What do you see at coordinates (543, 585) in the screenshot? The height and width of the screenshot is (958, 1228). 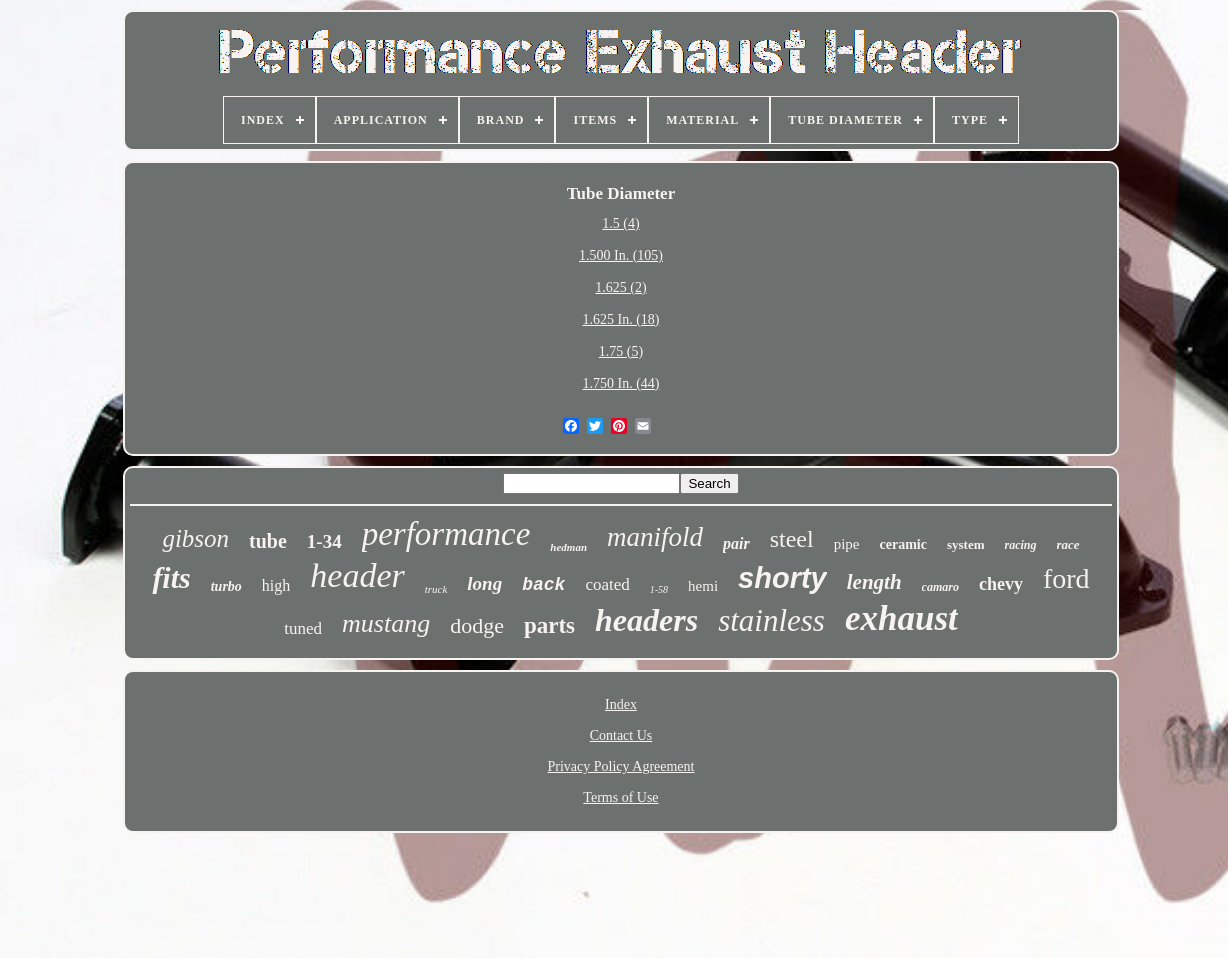 I see `back` at bounding box center [543, 585].